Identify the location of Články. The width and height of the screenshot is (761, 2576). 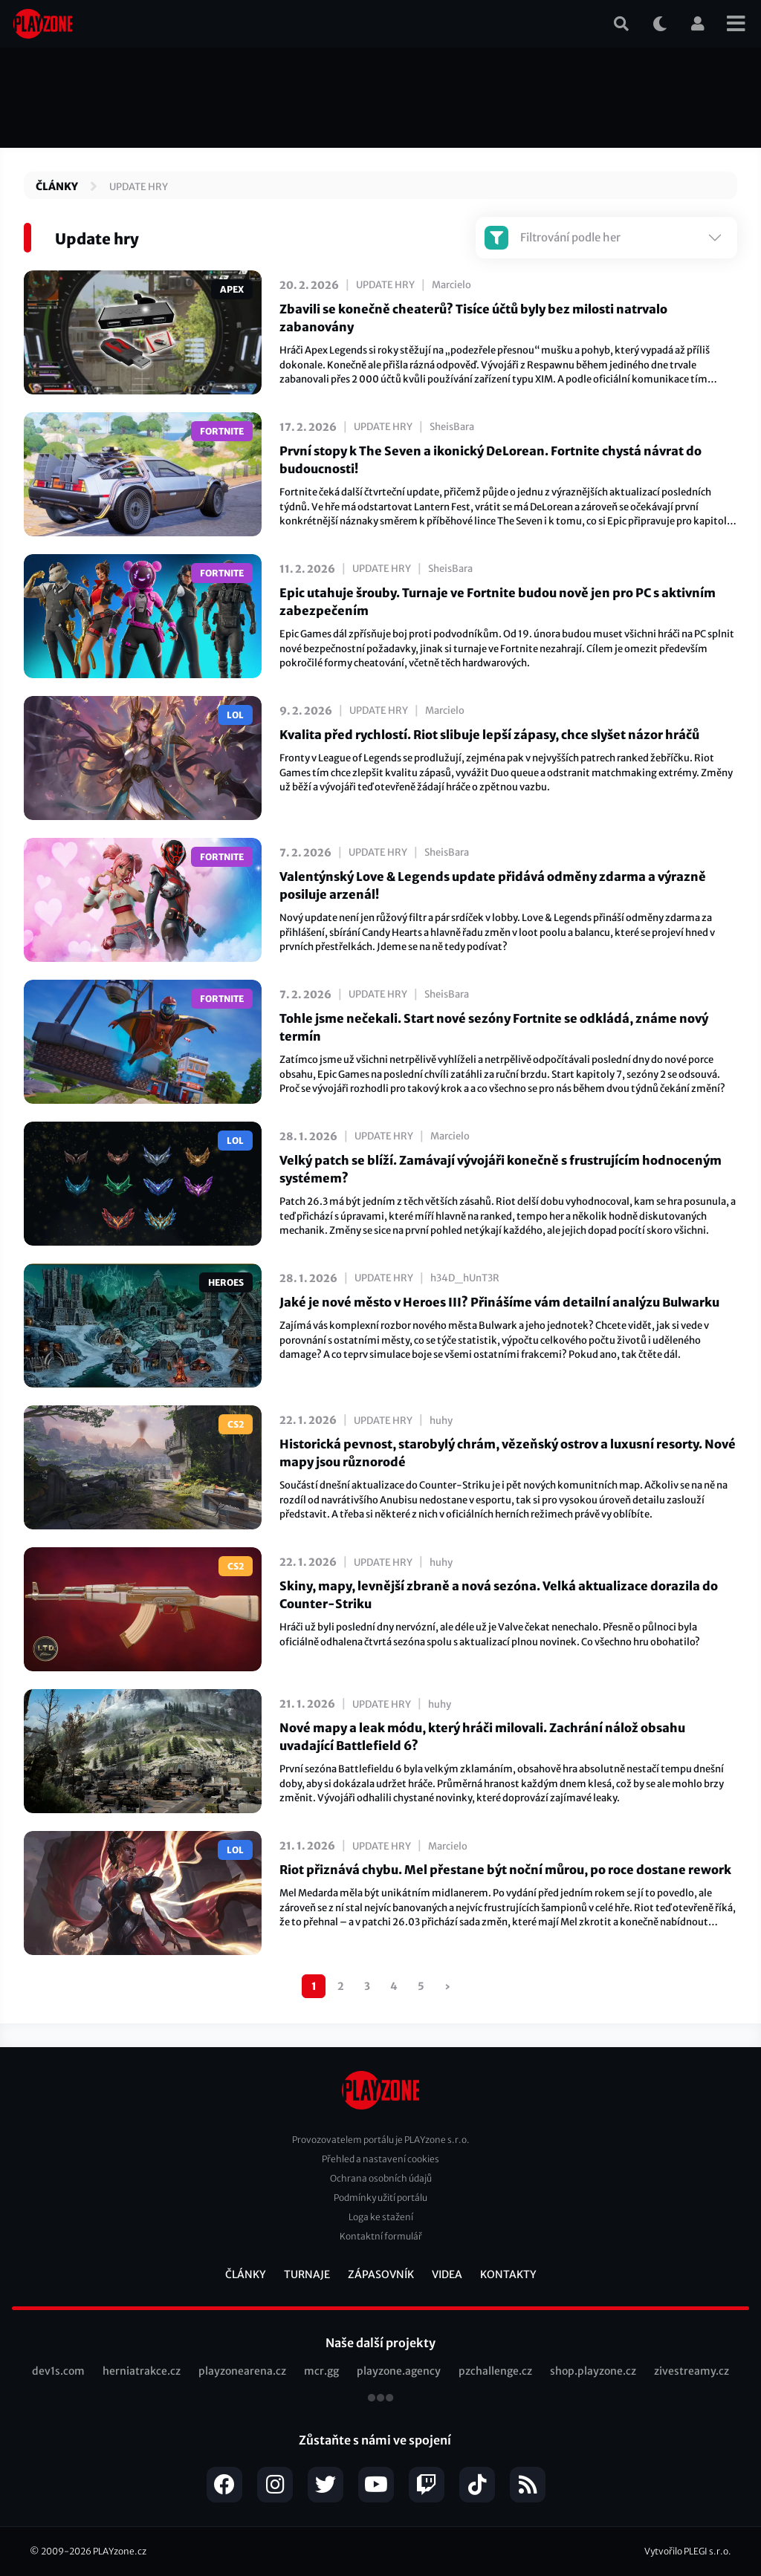
(57, 186).